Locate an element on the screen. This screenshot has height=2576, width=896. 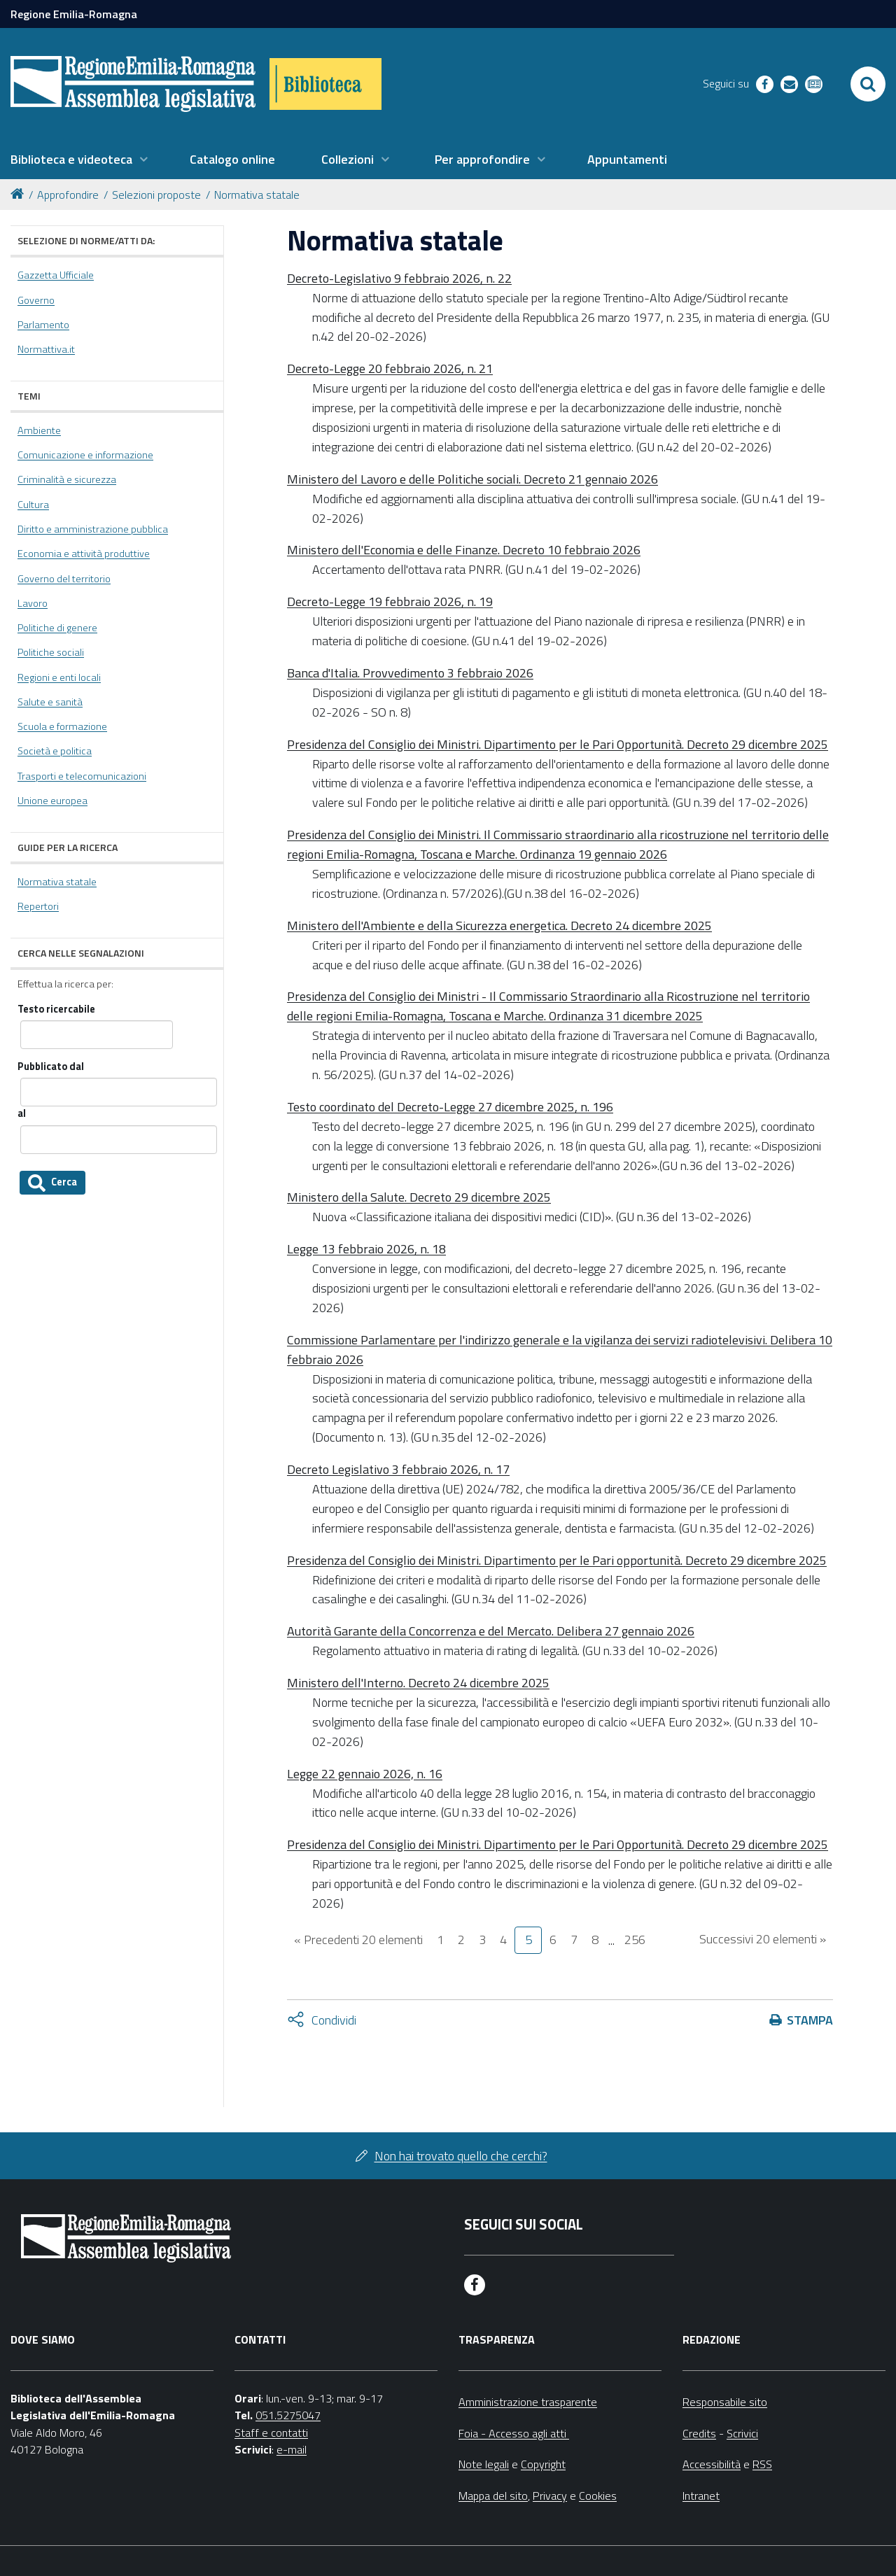
Approfondire is located at coordinates (68, 194).